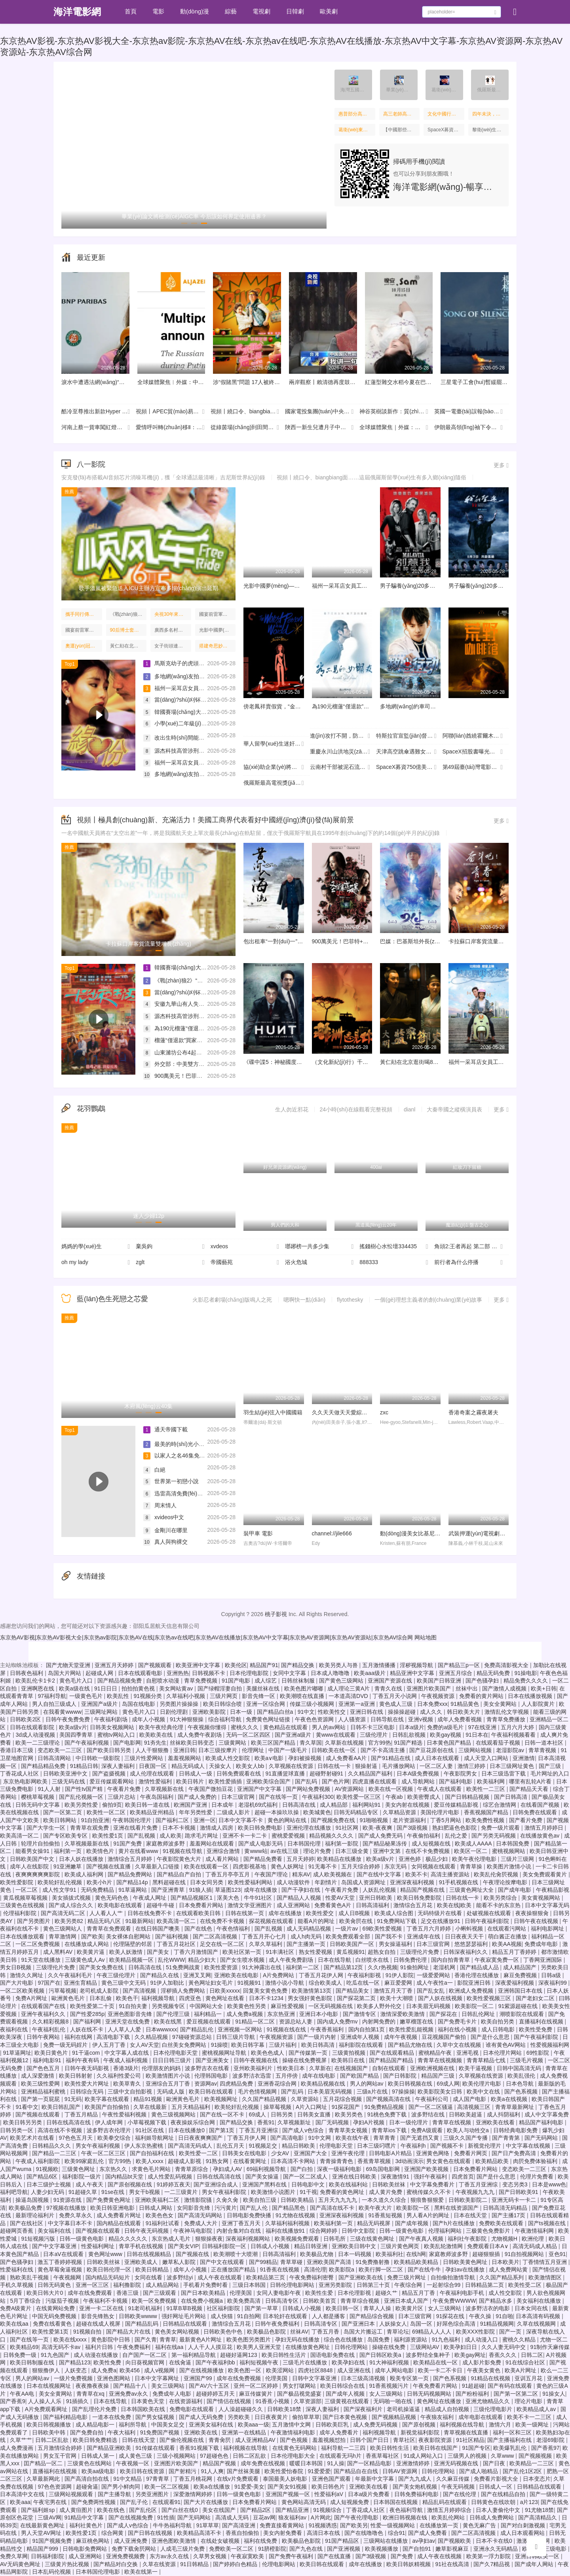 The image size is (570, 2576). I want to click on 日韩中文影院, so click(359, 2231).